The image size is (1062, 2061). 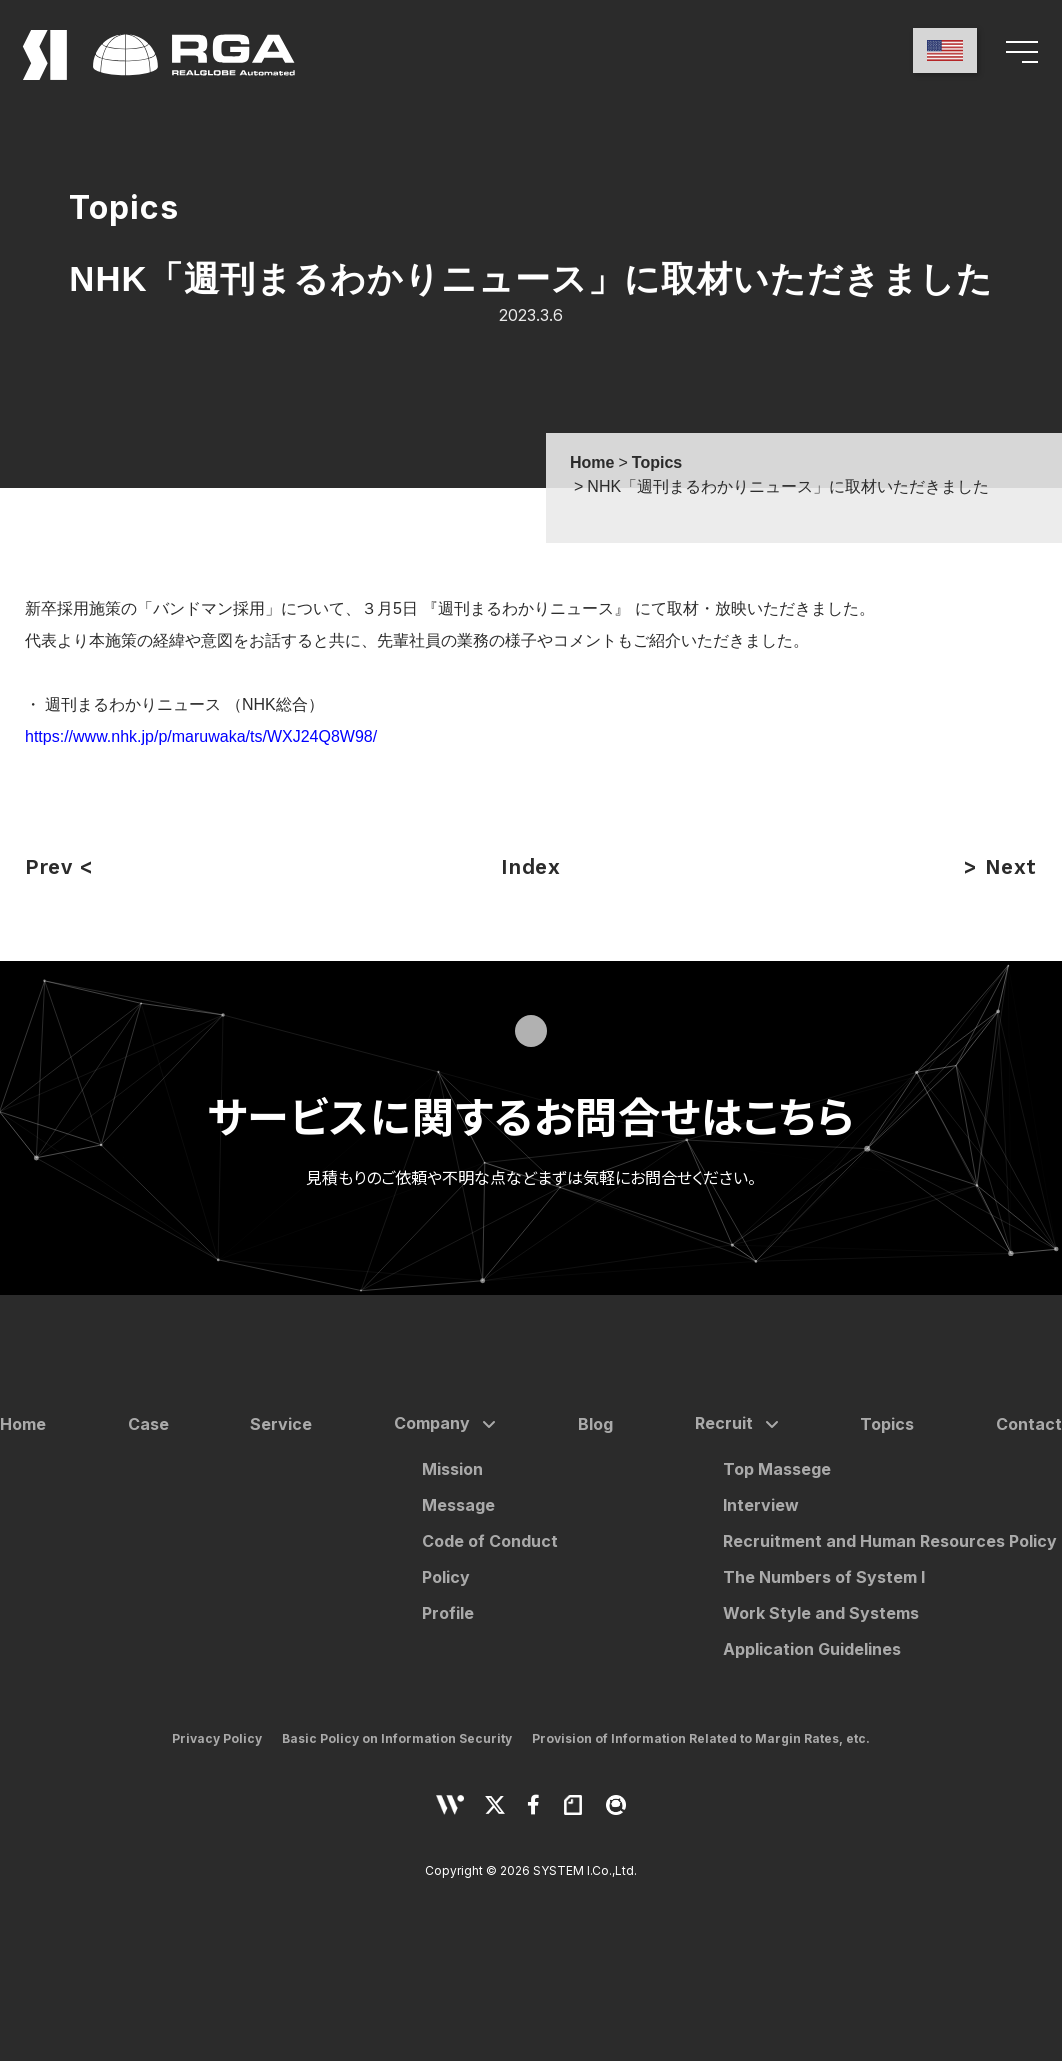 I want to click on Blog, so click(x=595, y=1424).